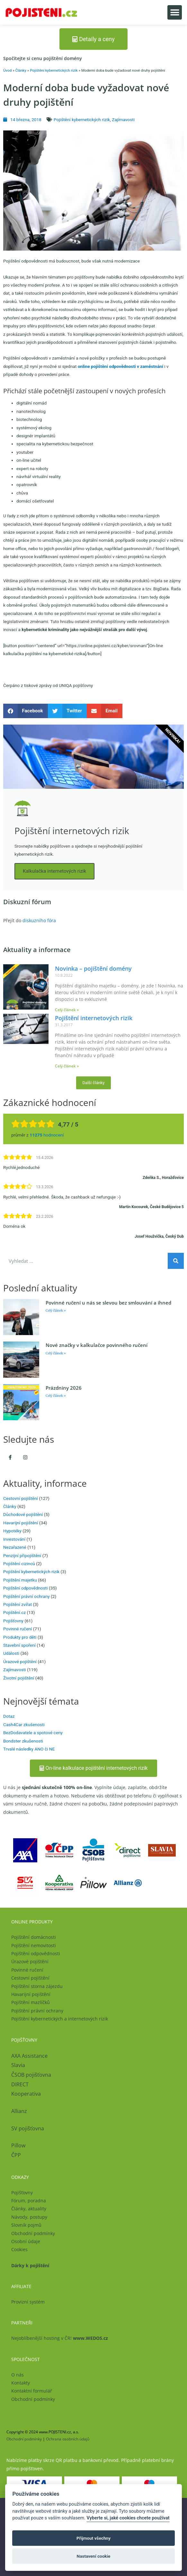 The width and height of the screenshot is (187, 2576). What do you see at coordinates (29, 2217) in the screenshot?
I see `Návody, postupy` at bounding box center [29, 2217].